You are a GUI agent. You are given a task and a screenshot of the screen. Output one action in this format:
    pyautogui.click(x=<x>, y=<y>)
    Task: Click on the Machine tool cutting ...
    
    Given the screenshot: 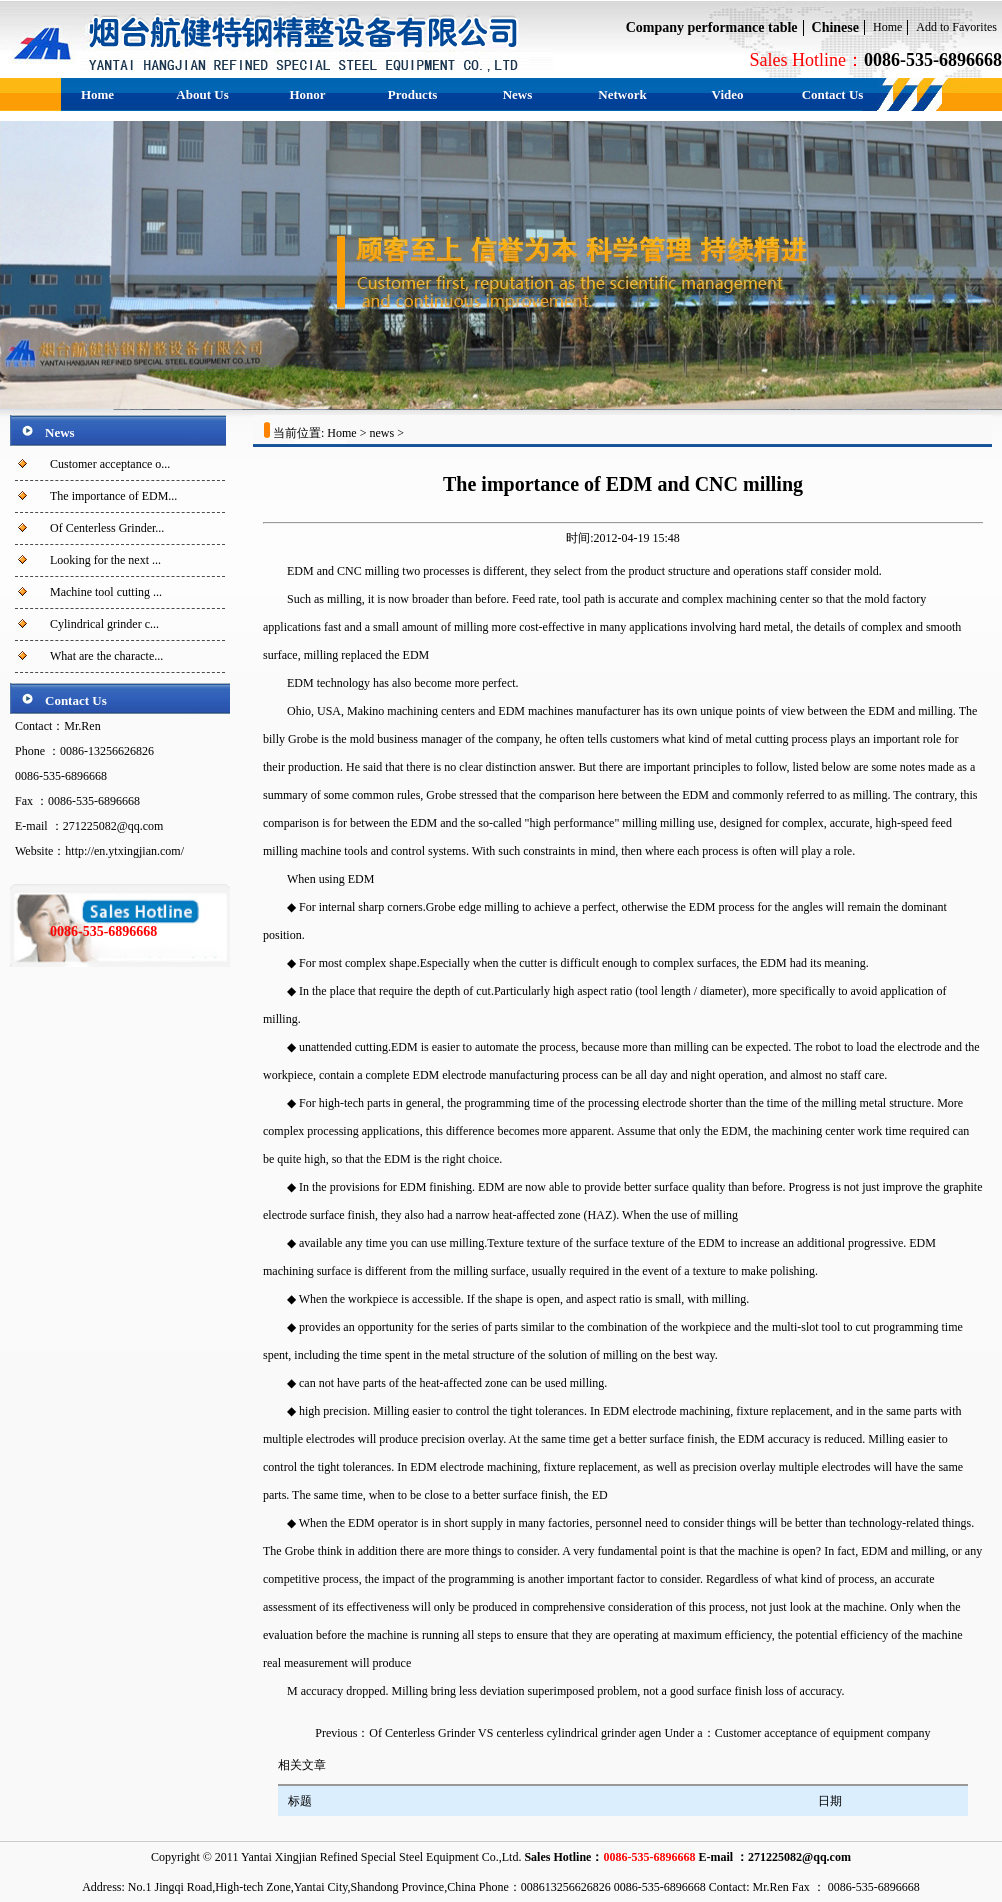 What is the action you would take?
    pyautogui.click(x=106, y=592)
    